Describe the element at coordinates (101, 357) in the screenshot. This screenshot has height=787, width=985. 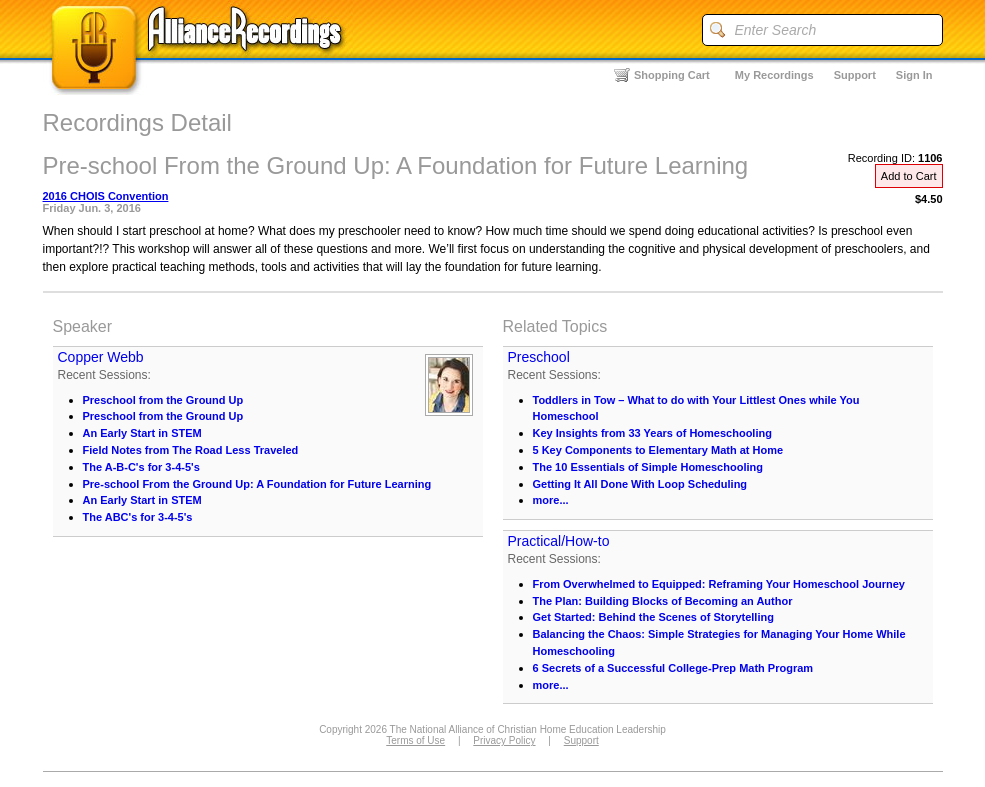
I see `Copper Webb` at that location.